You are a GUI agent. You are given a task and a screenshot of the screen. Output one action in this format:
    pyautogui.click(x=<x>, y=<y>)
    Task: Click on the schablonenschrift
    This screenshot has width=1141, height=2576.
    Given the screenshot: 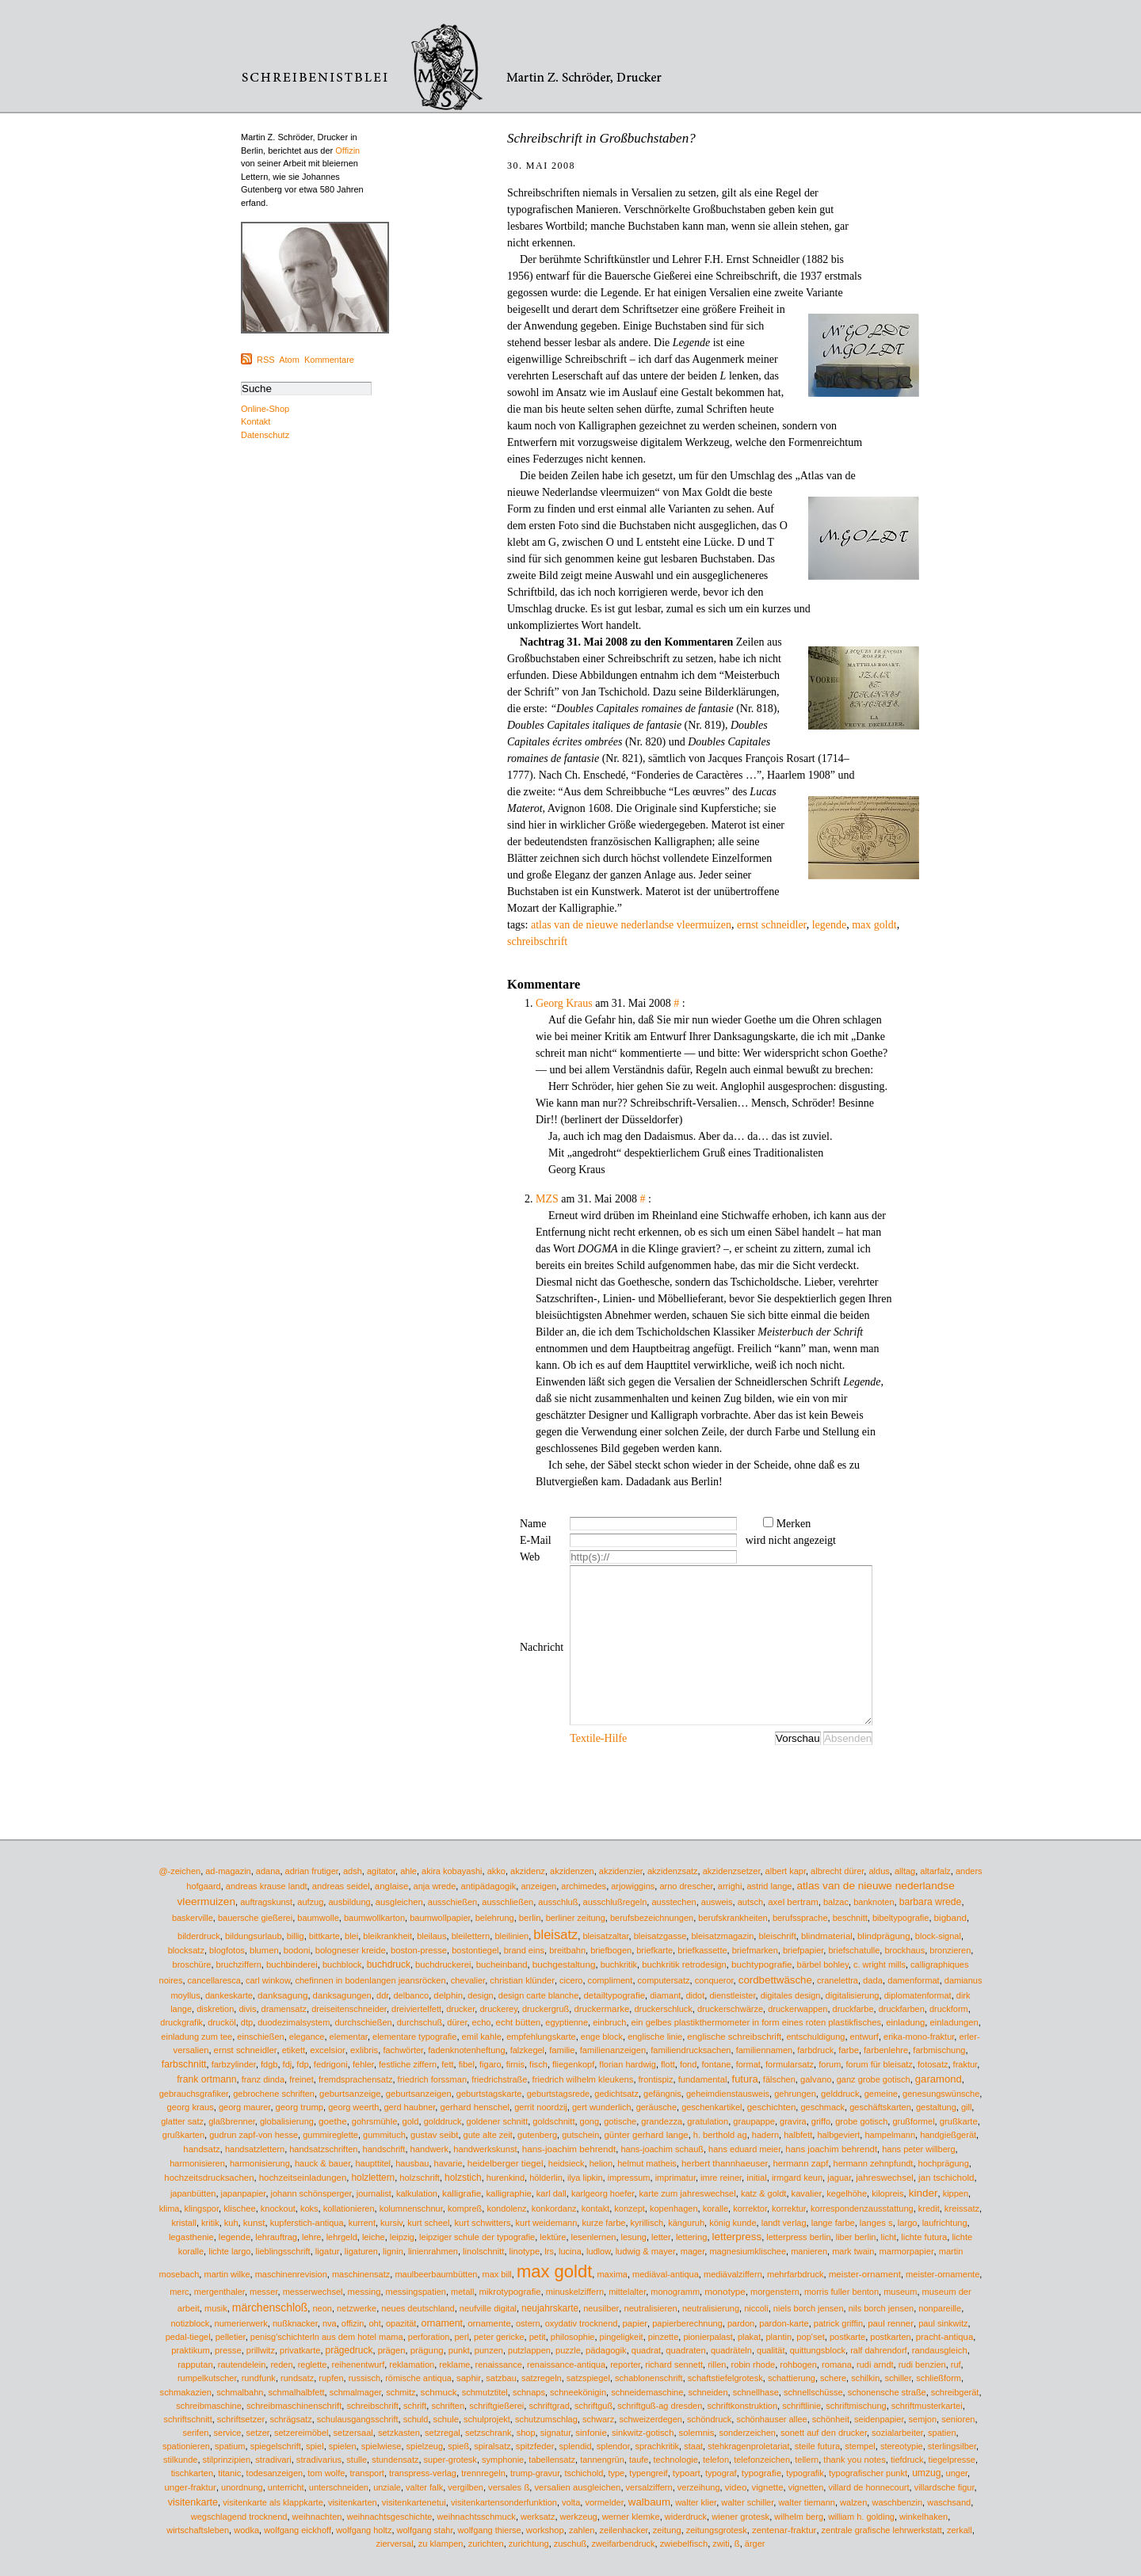 What is the action you would take?
    pyautogui.click(x=649, y=2378)
    